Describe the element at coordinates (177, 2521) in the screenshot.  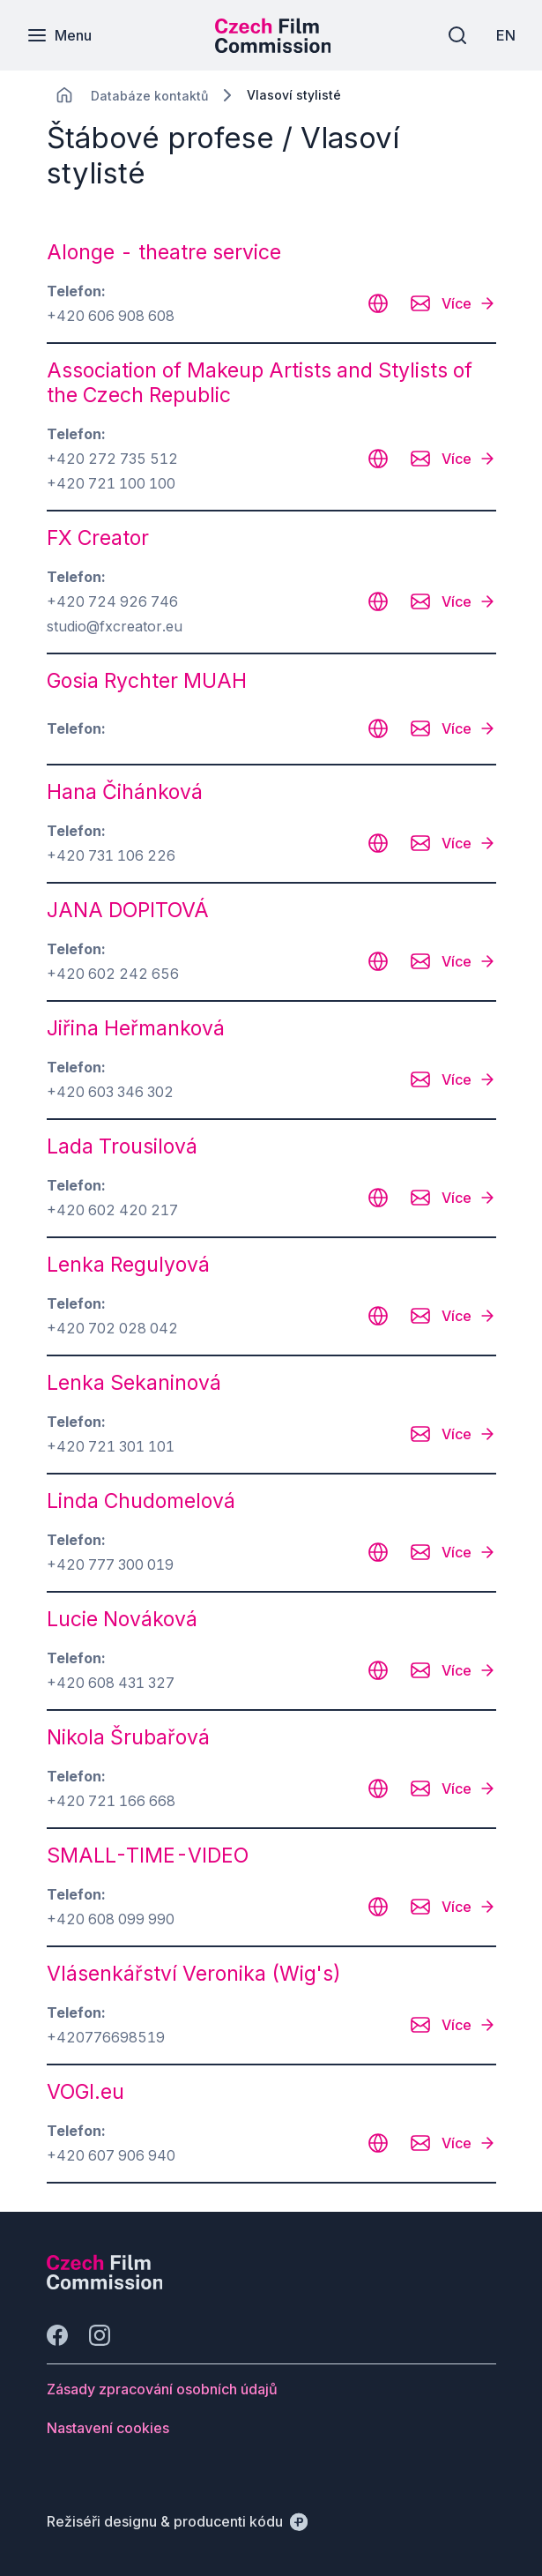
I see `[Režiséři designu & producenti kódu]` at that location.